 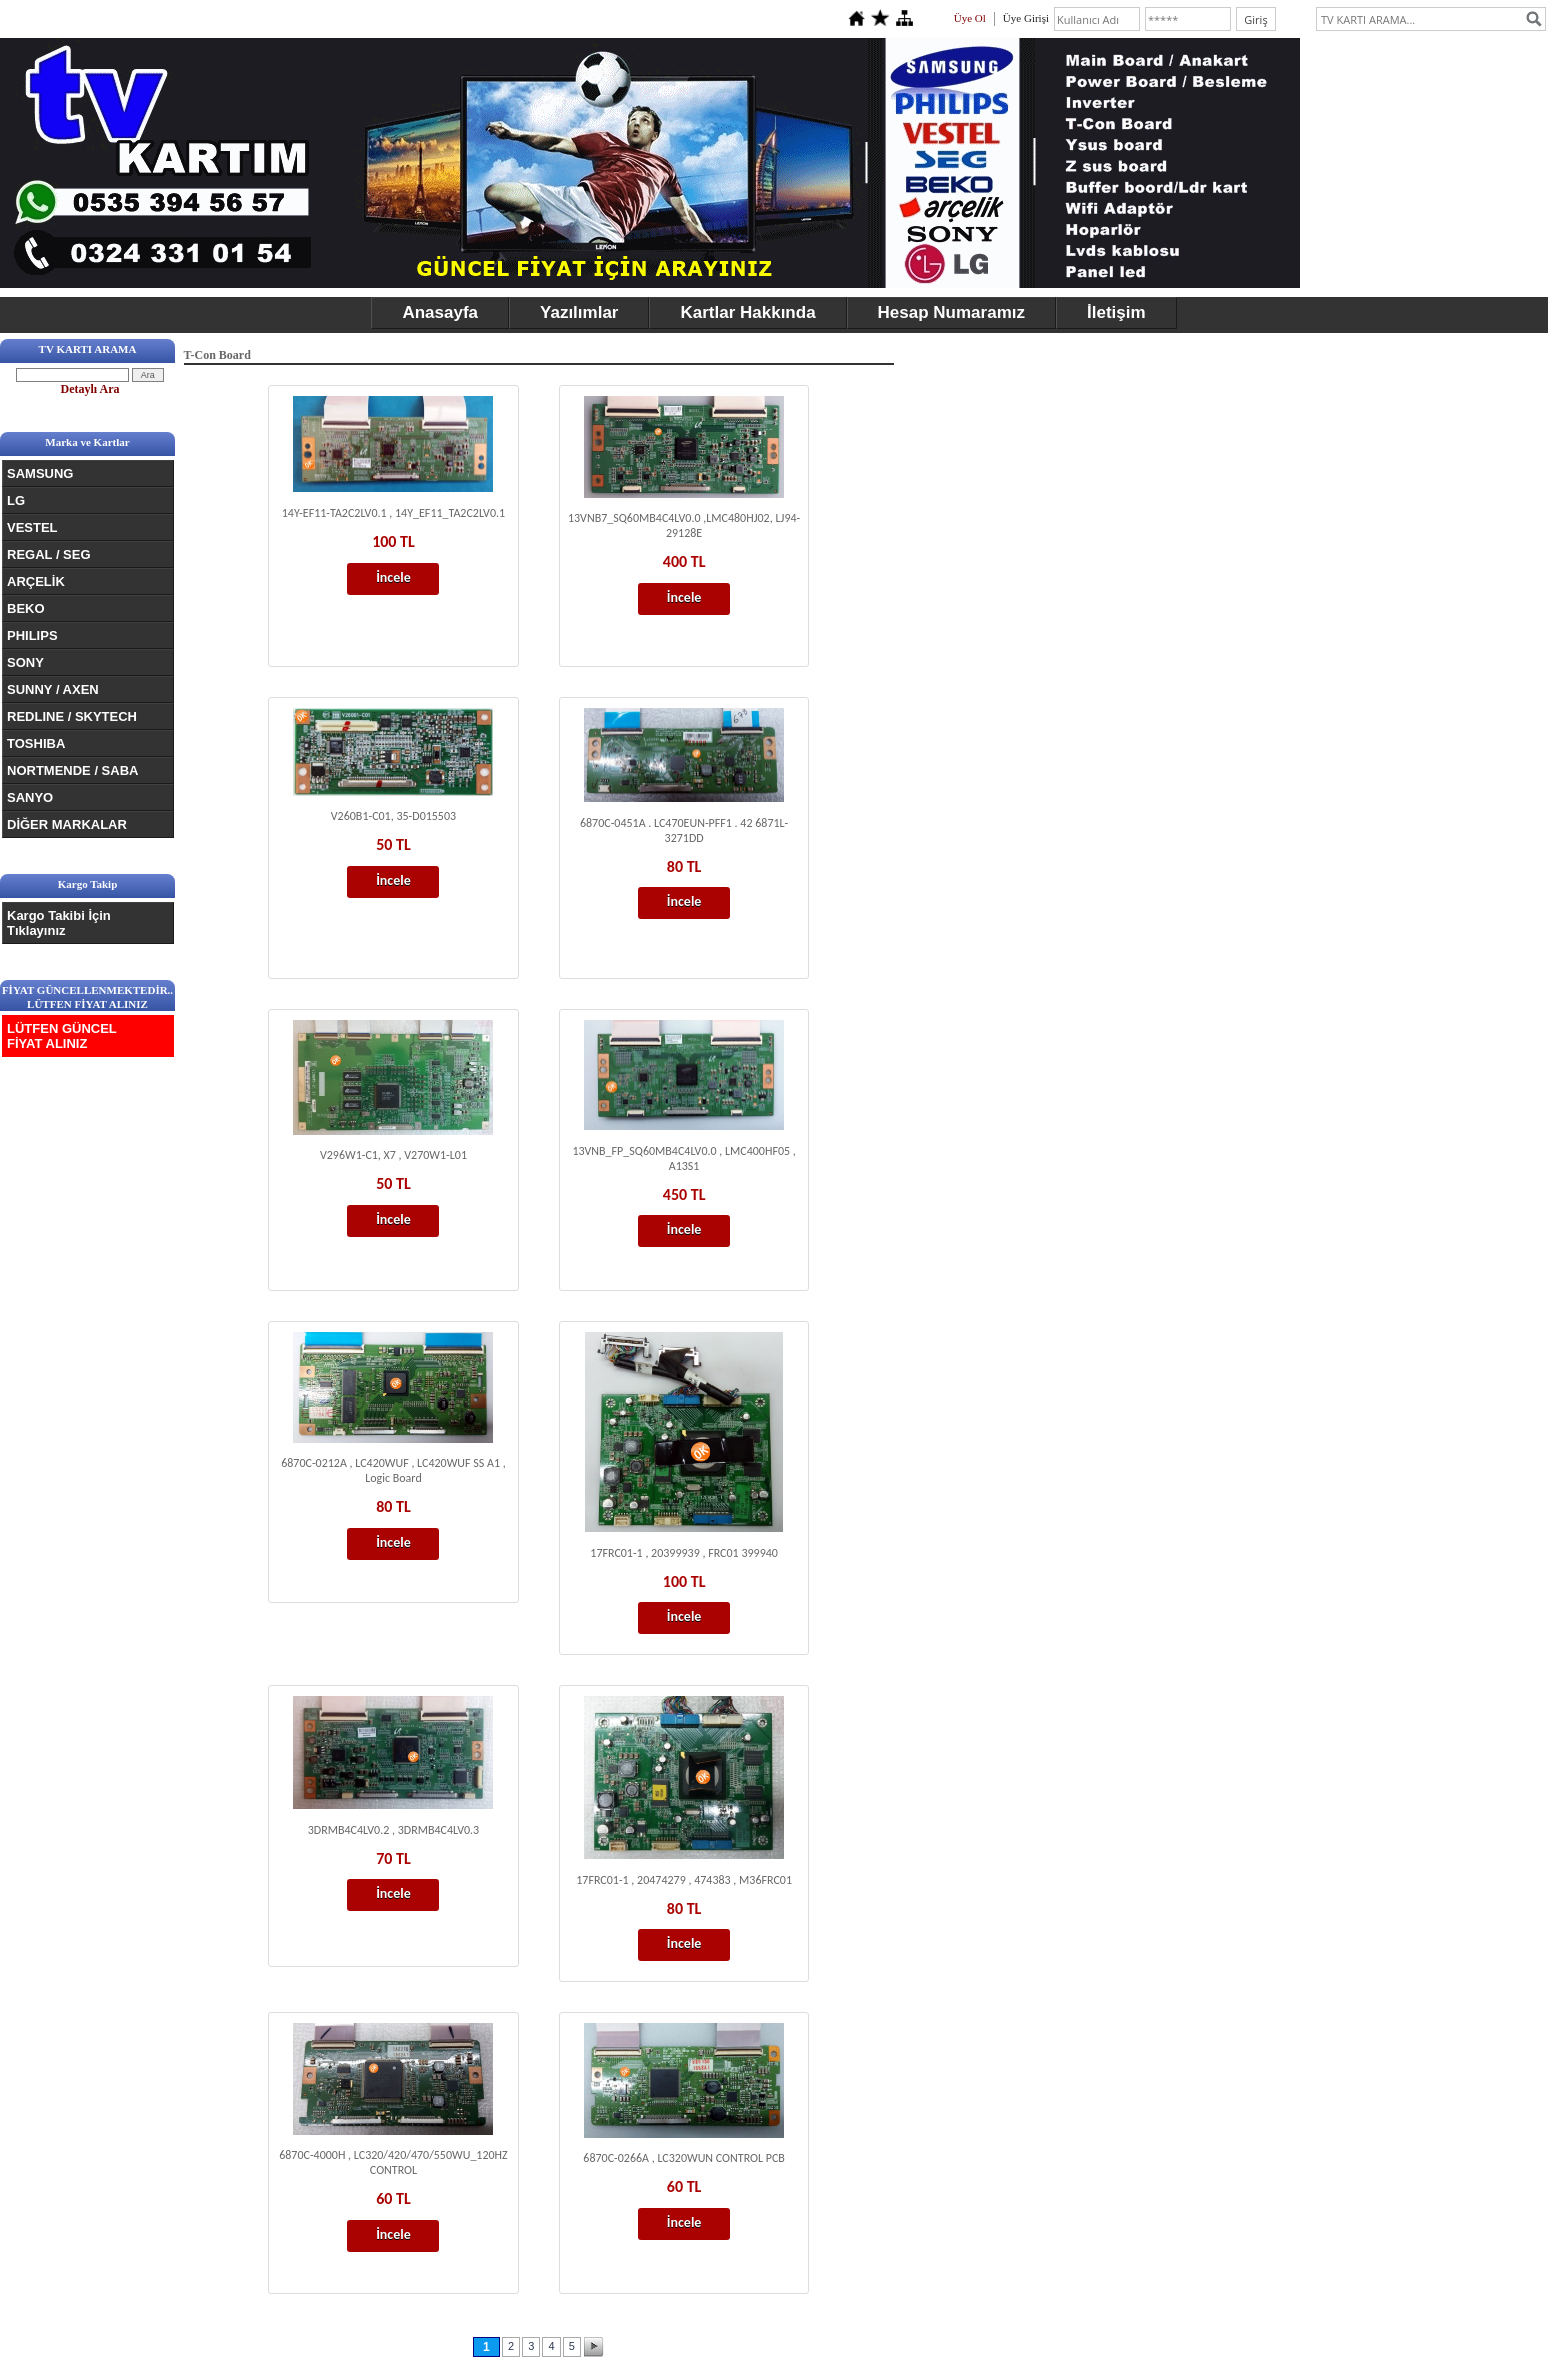 I want to click on 6870C-0451A . LC470EUN-PFF1 . 42 6871L-3271DD, so click(x=684, y=830).